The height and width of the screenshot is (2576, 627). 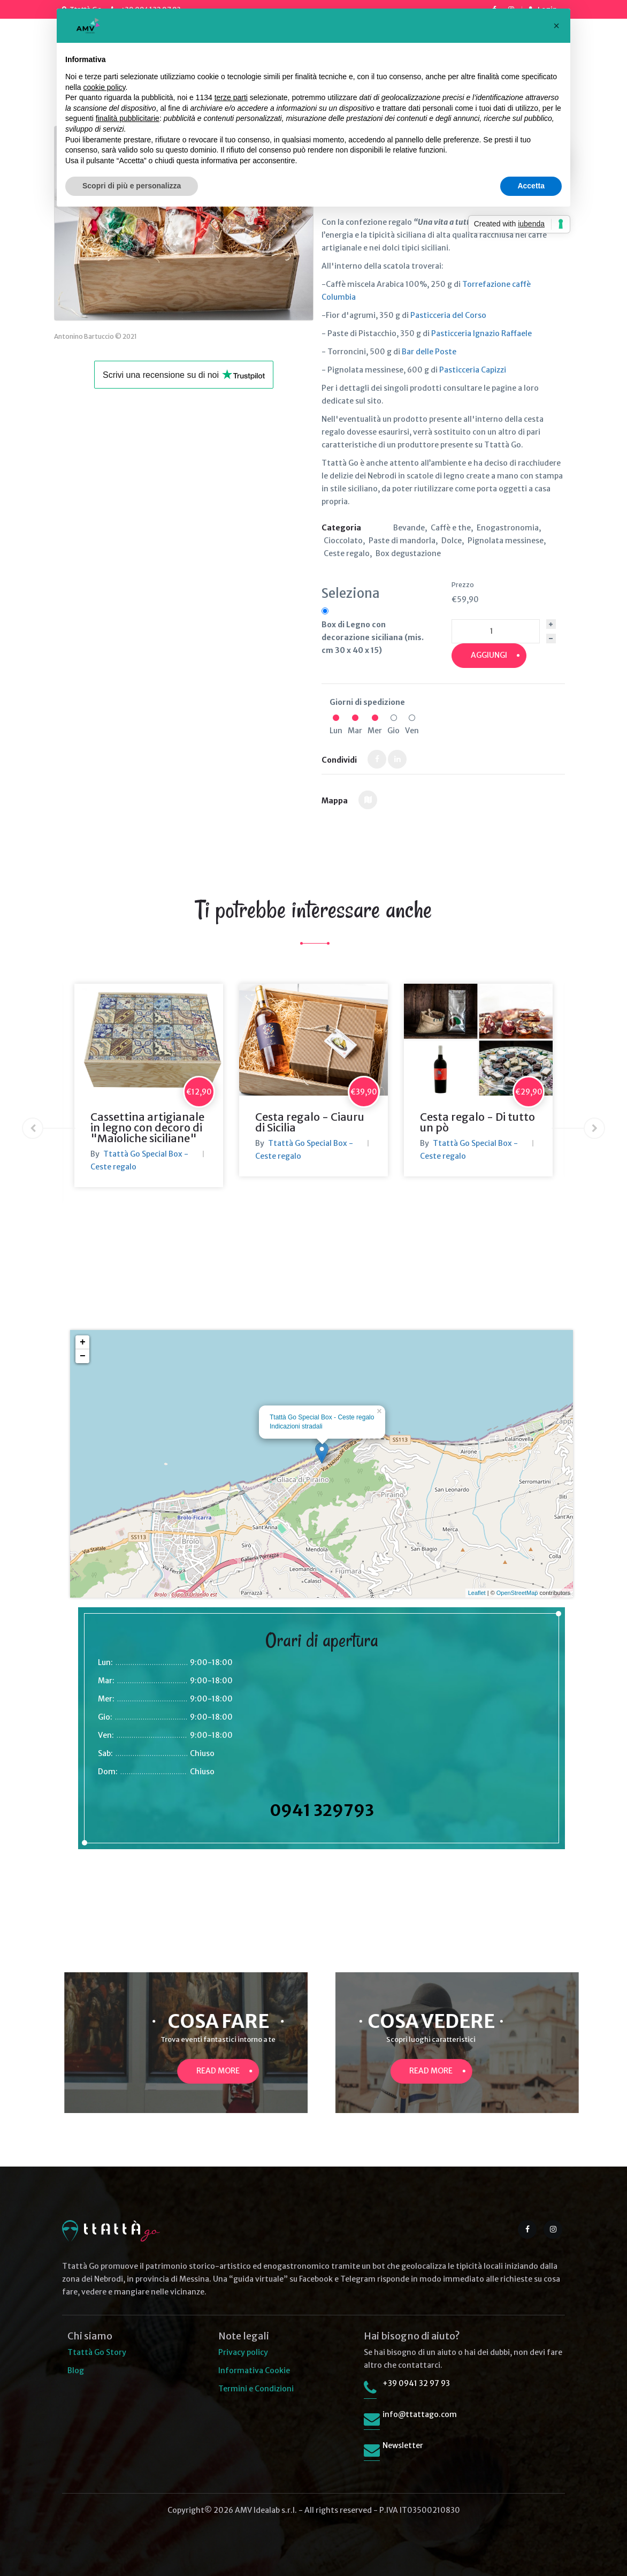 What do you see at coordinates (343, 540) in the screenshot?
I see `Cioccolato` at bounding box center [343, 540].